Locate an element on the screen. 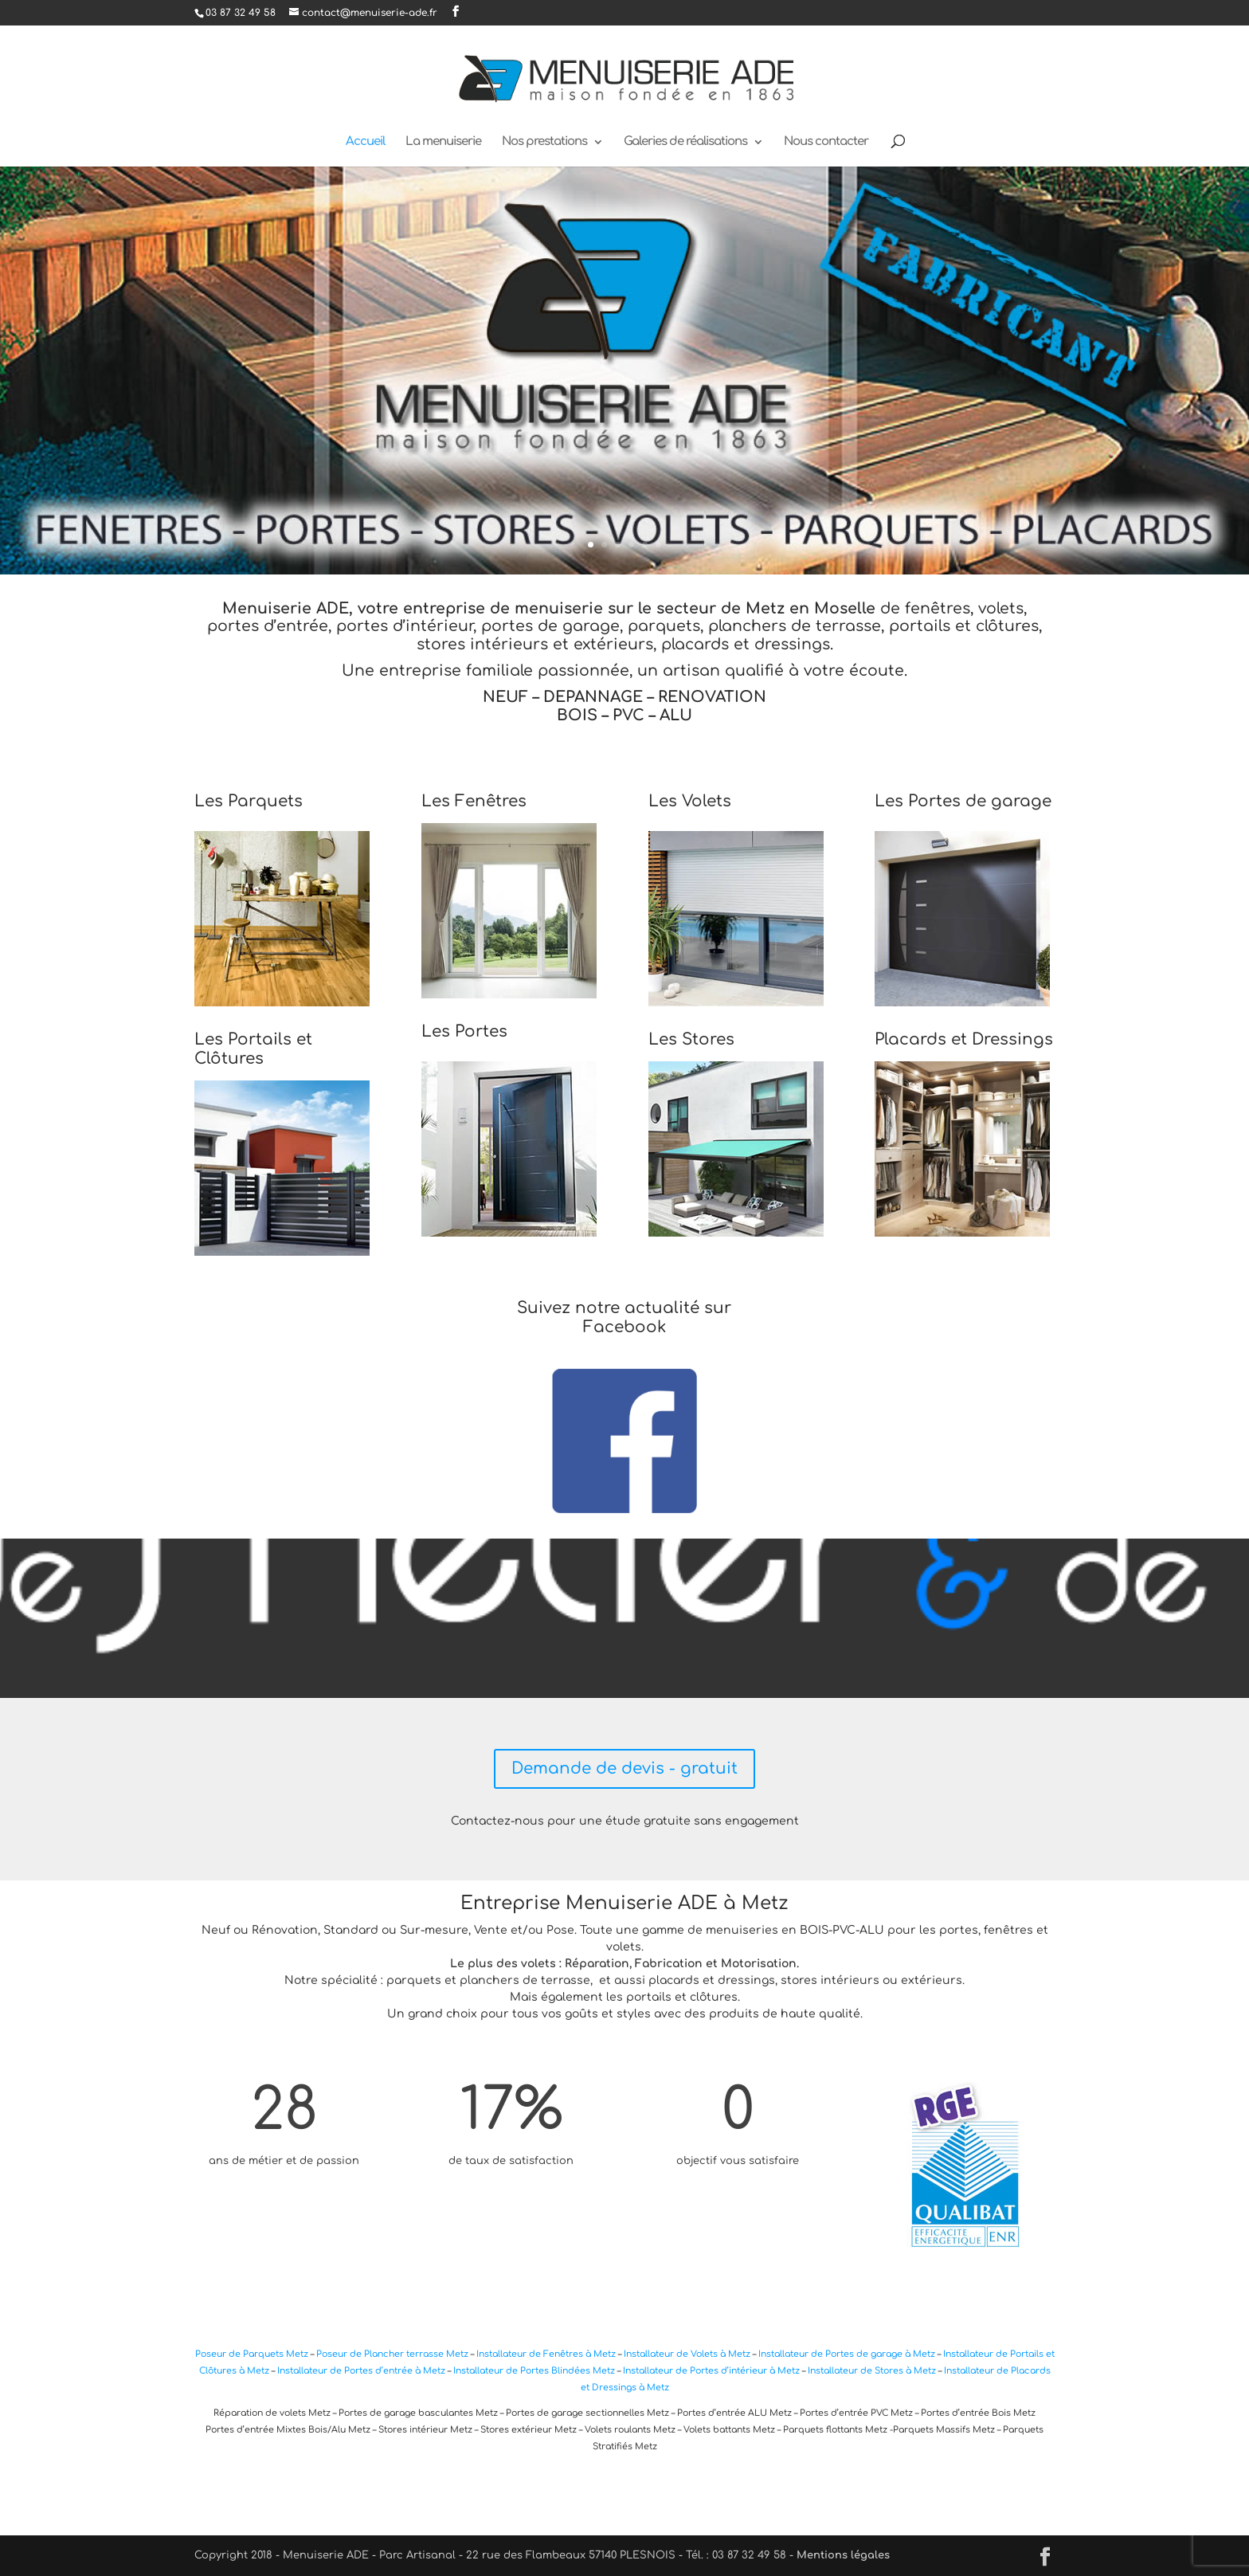 Image resolution: width=1249 pixels, height=2576 pixels. Poseur de Plancher terrasse Metz is located at coordinates (392, 2354).